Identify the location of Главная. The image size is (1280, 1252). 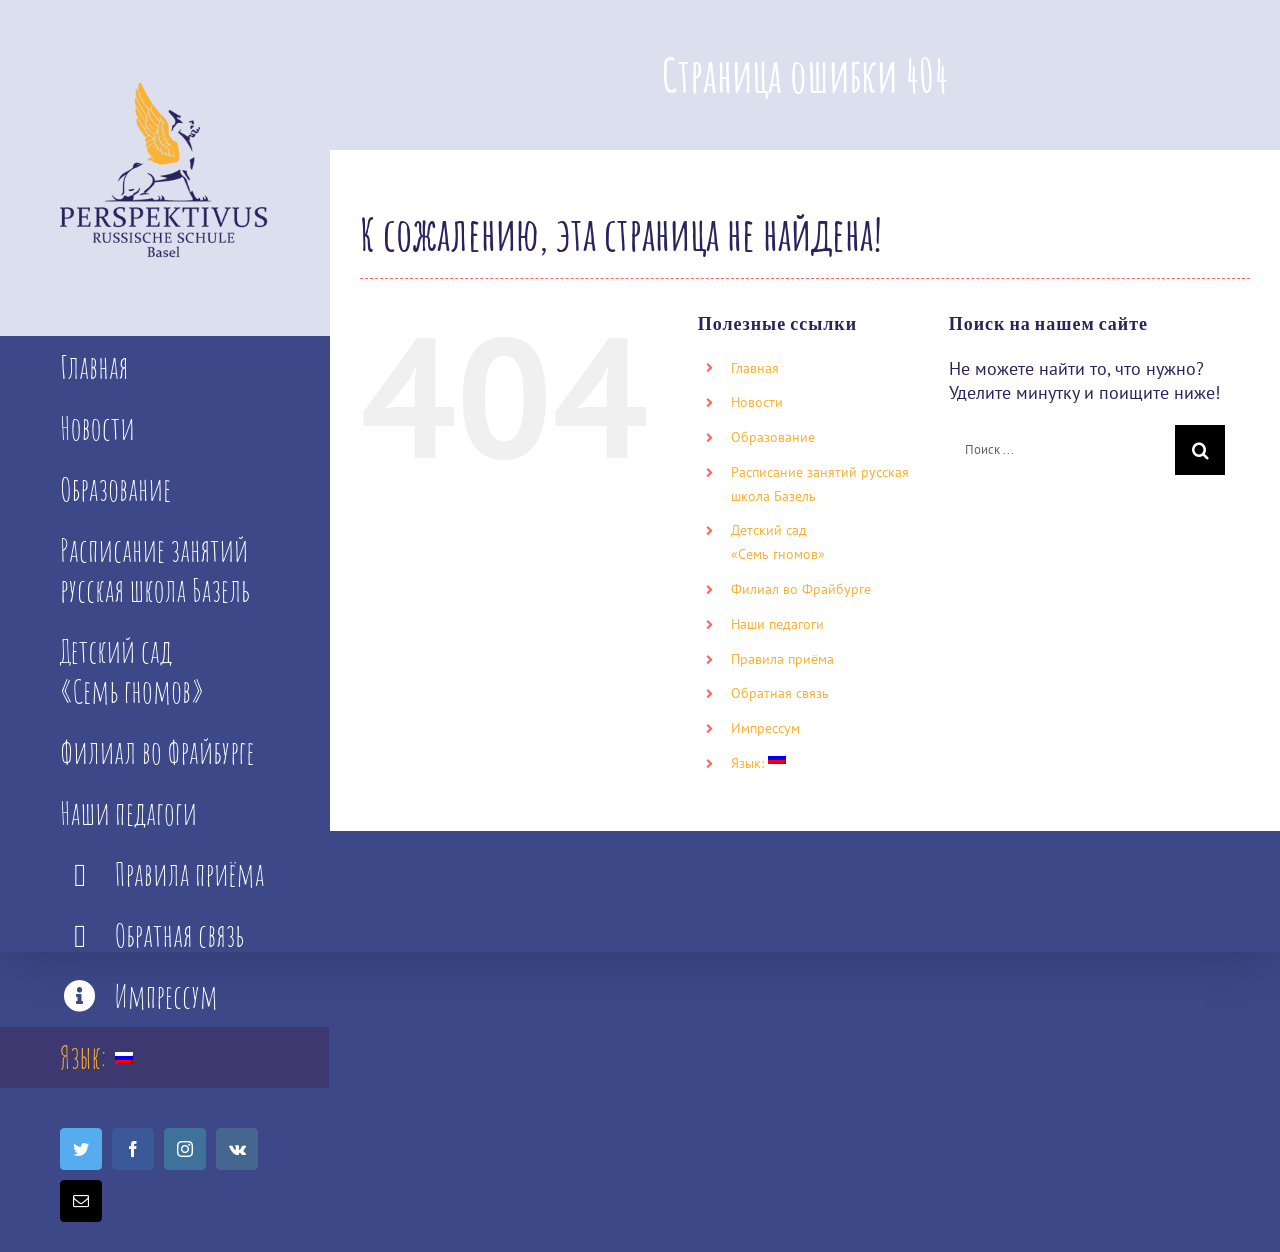
(755, 368).